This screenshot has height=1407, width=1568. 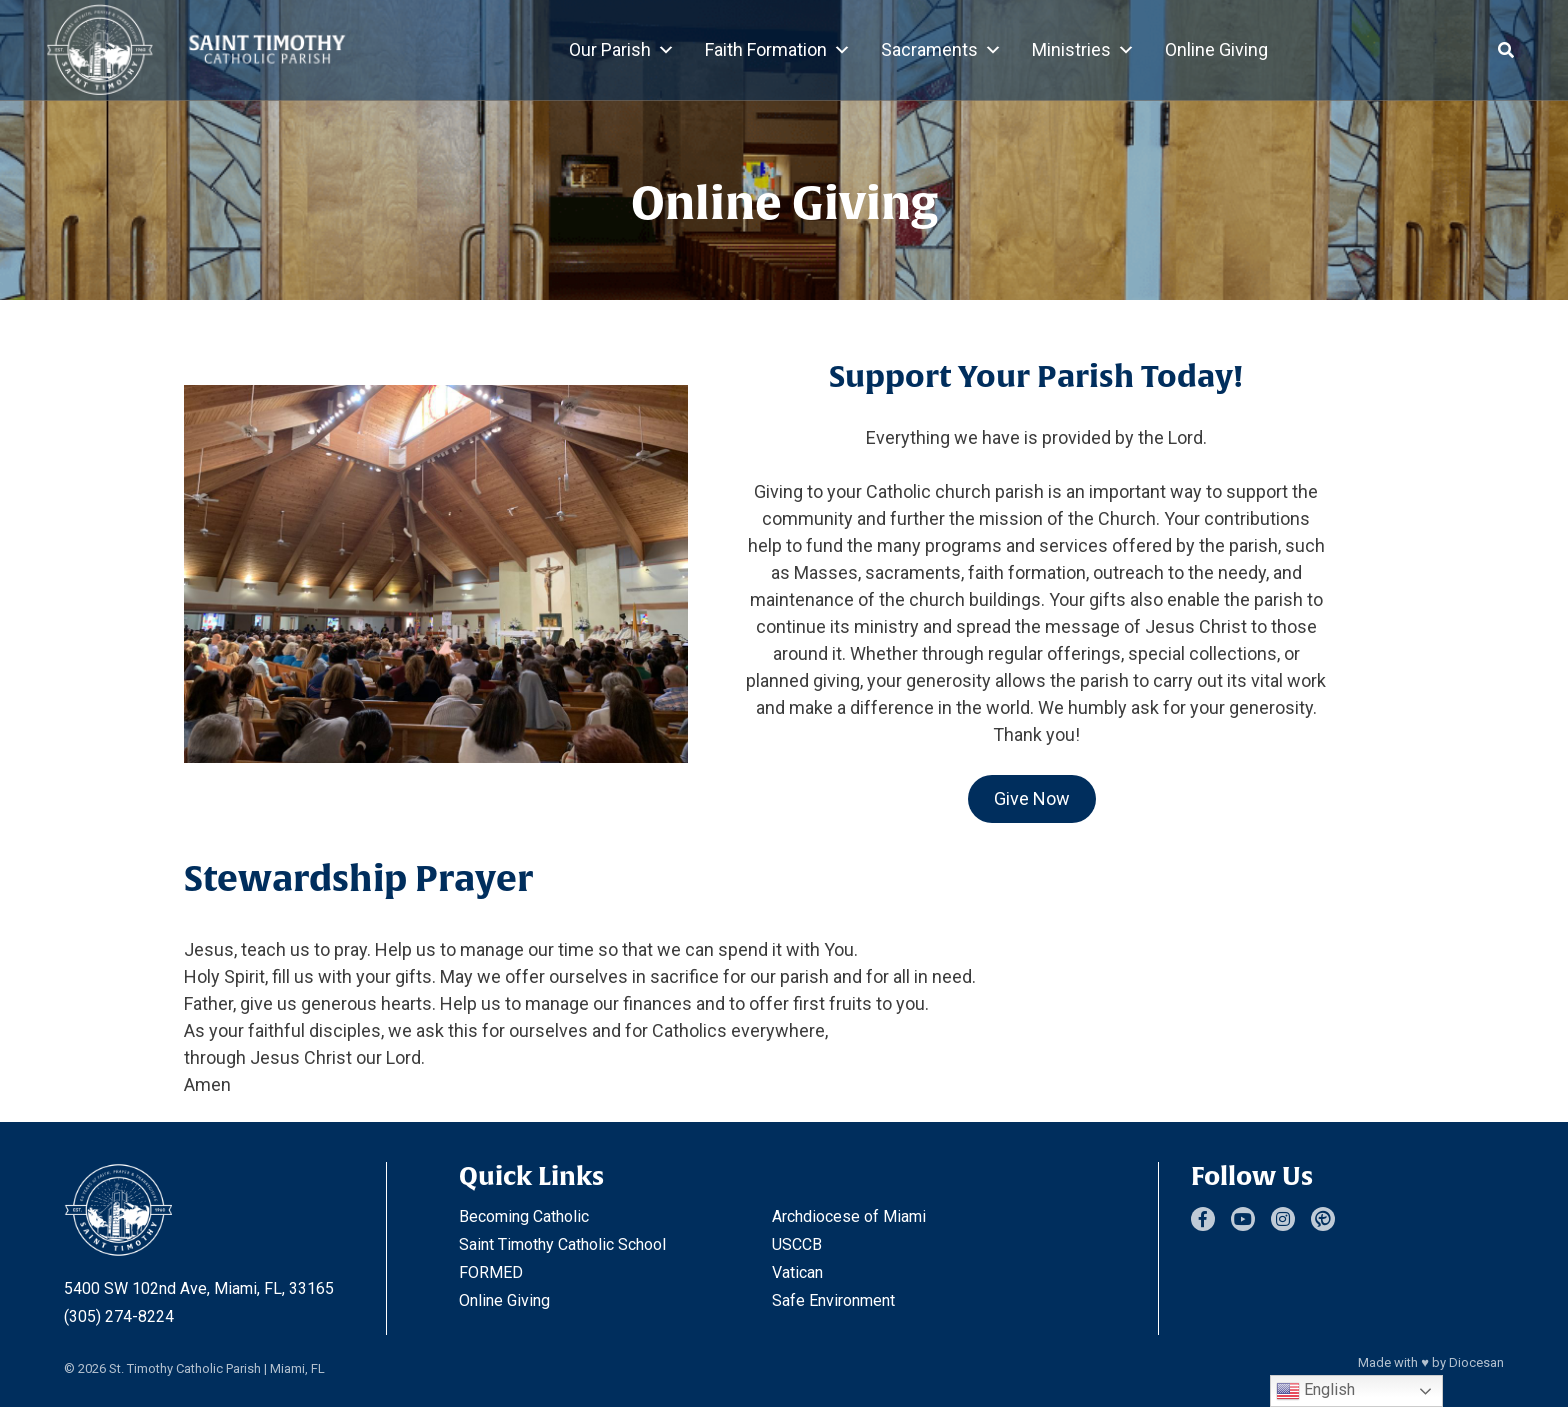 I want to click on Online Giving, so click(x=1216, y=49).